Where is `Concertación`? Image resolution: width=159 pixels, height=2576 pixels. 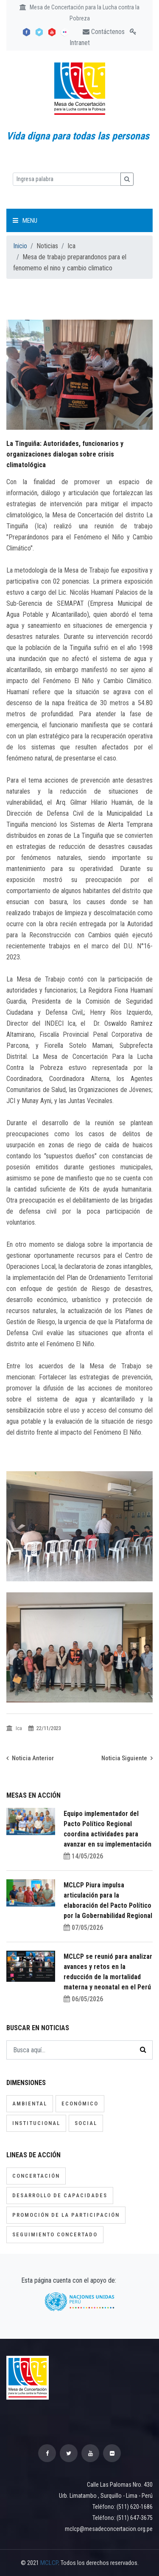 Concertación is located at coordinates (36, 2176).